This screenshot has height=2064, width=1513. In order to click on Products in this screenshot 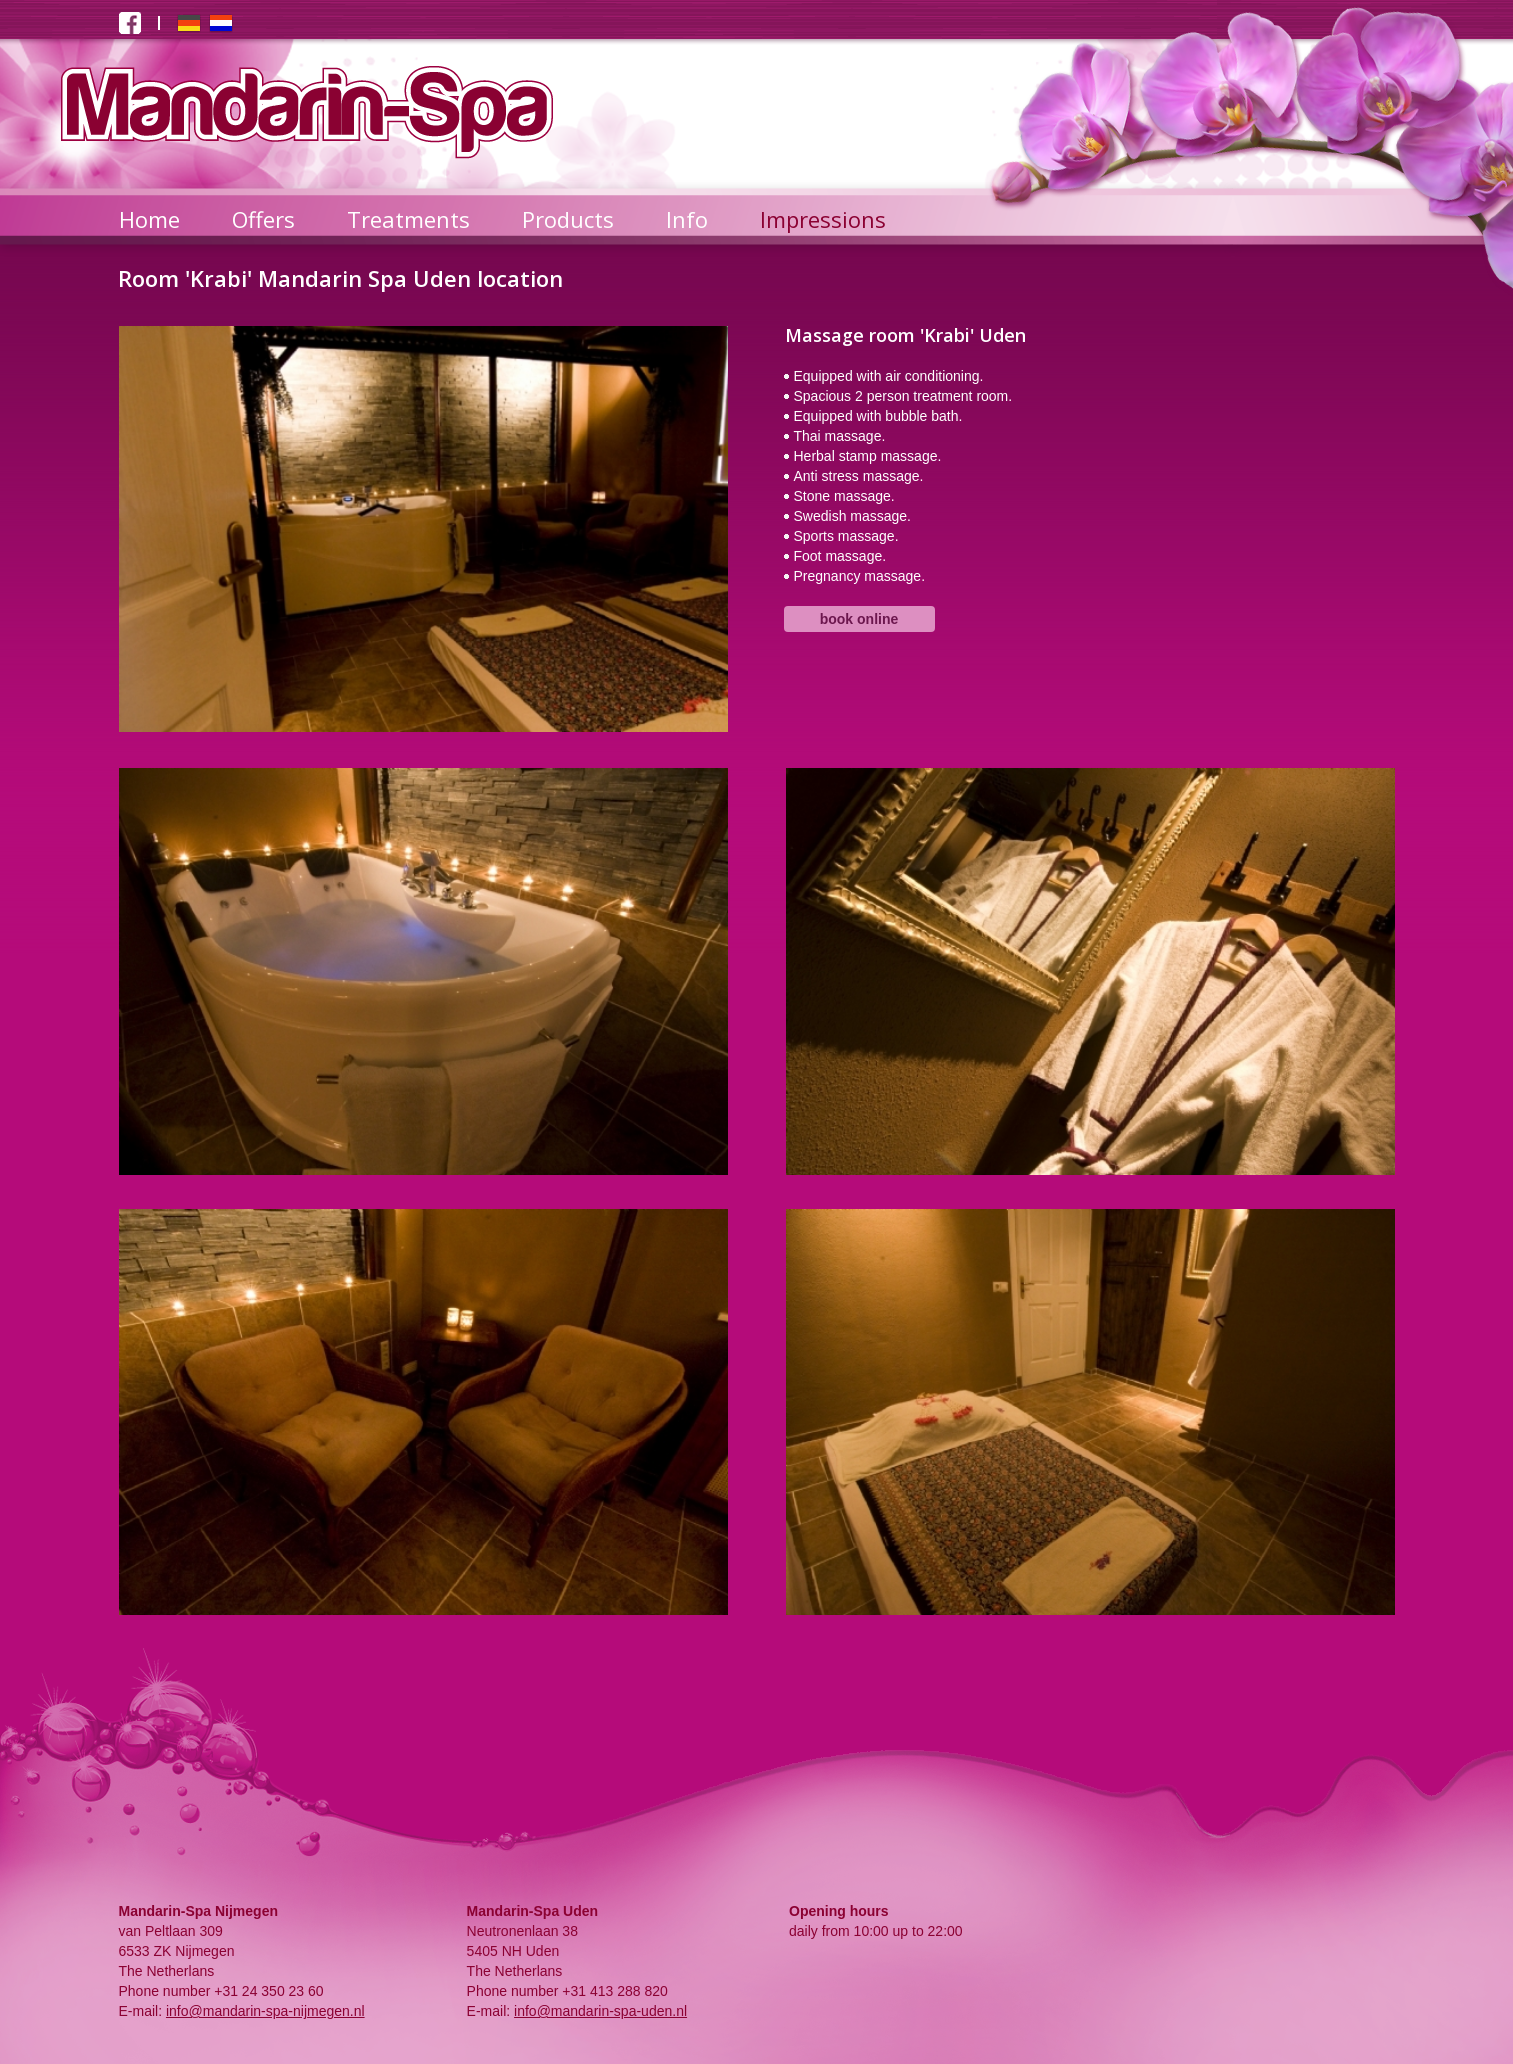, I will do `click(568, 219)`.